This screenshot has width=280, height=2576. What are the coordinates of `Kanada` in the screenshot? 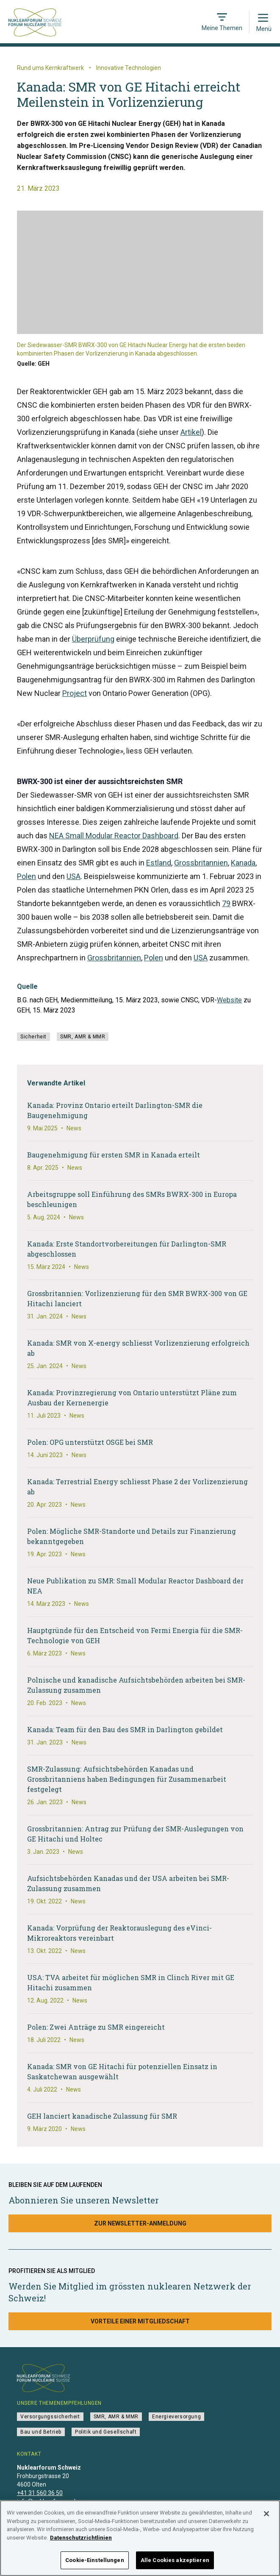 It's located at (243, 862).